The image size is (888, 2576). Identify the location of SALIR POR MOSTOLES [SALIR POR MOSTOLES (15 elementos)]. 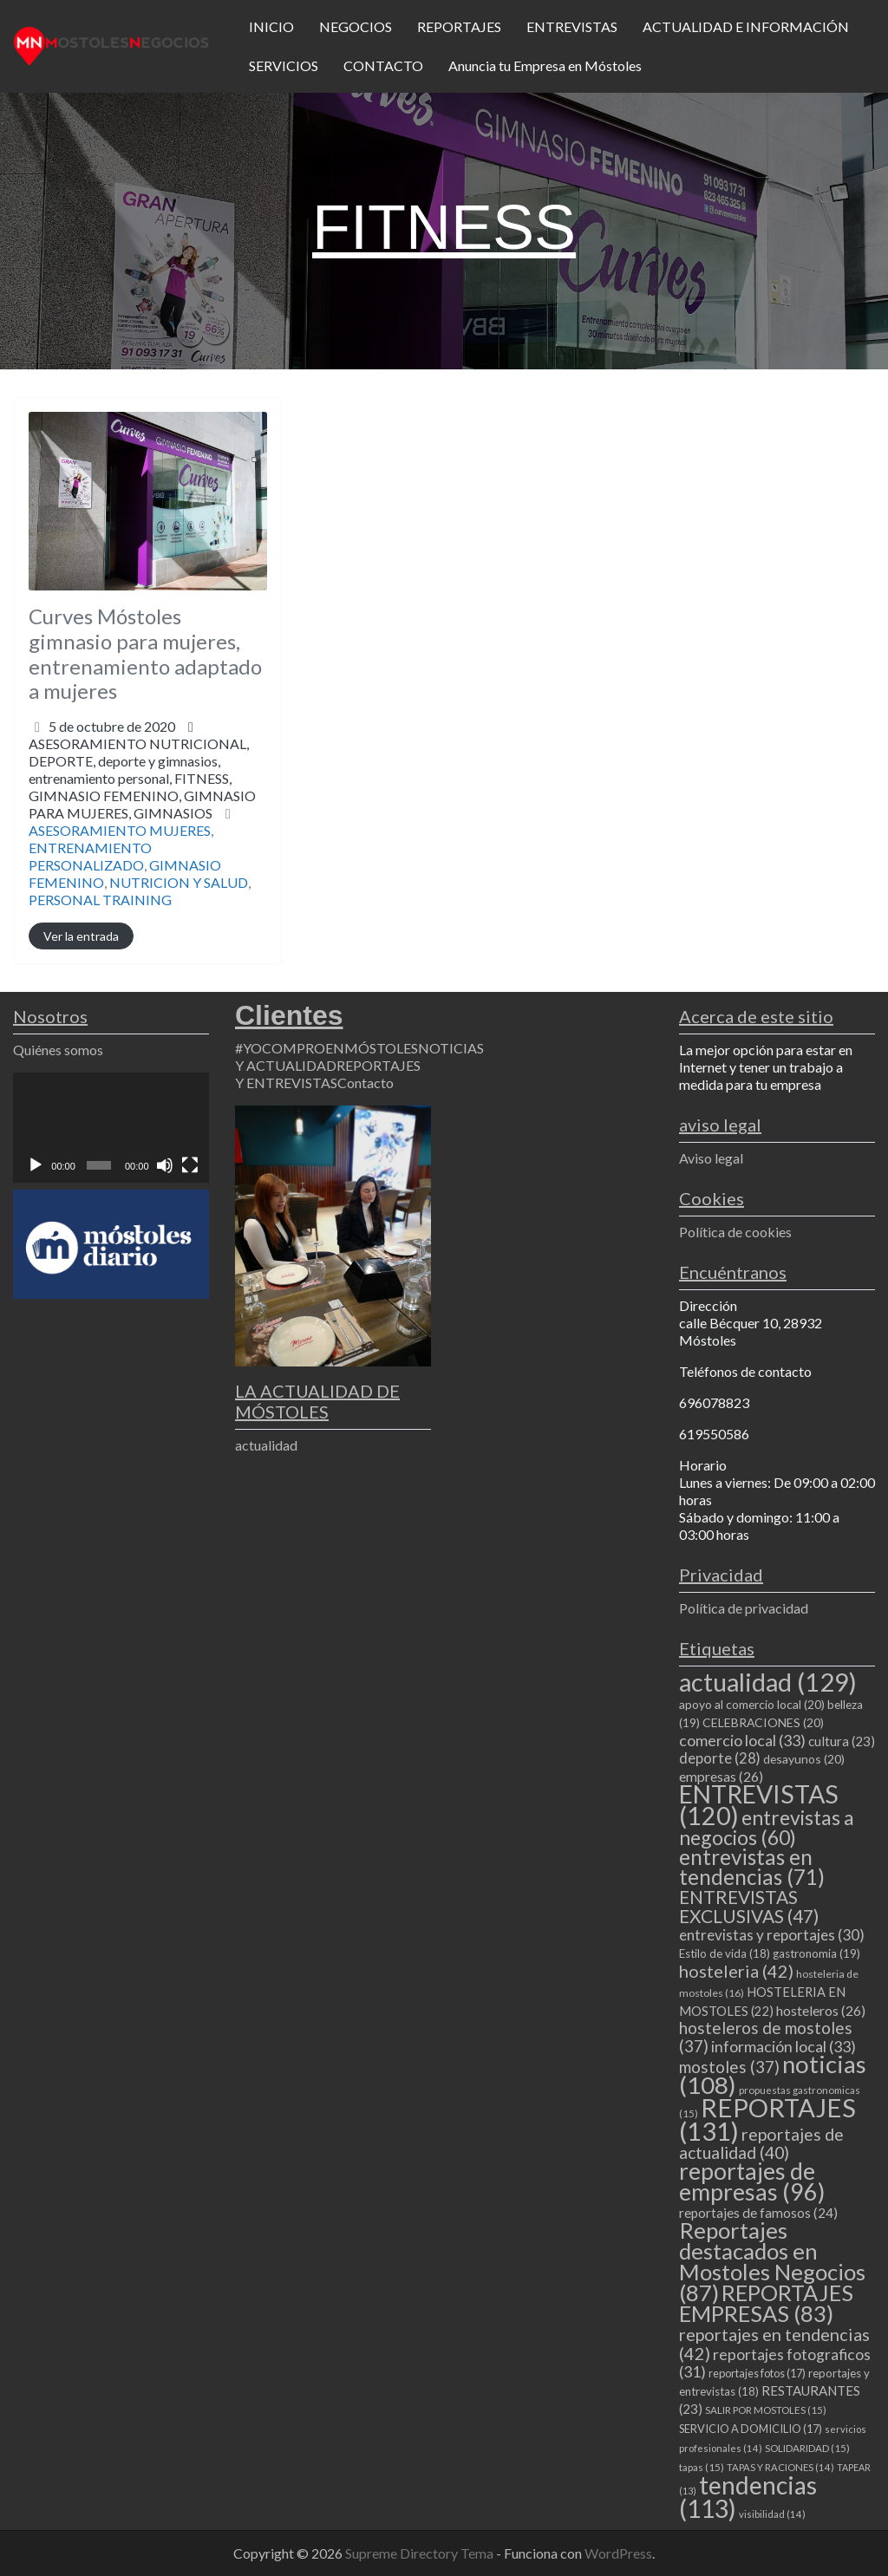
(765, 2410).